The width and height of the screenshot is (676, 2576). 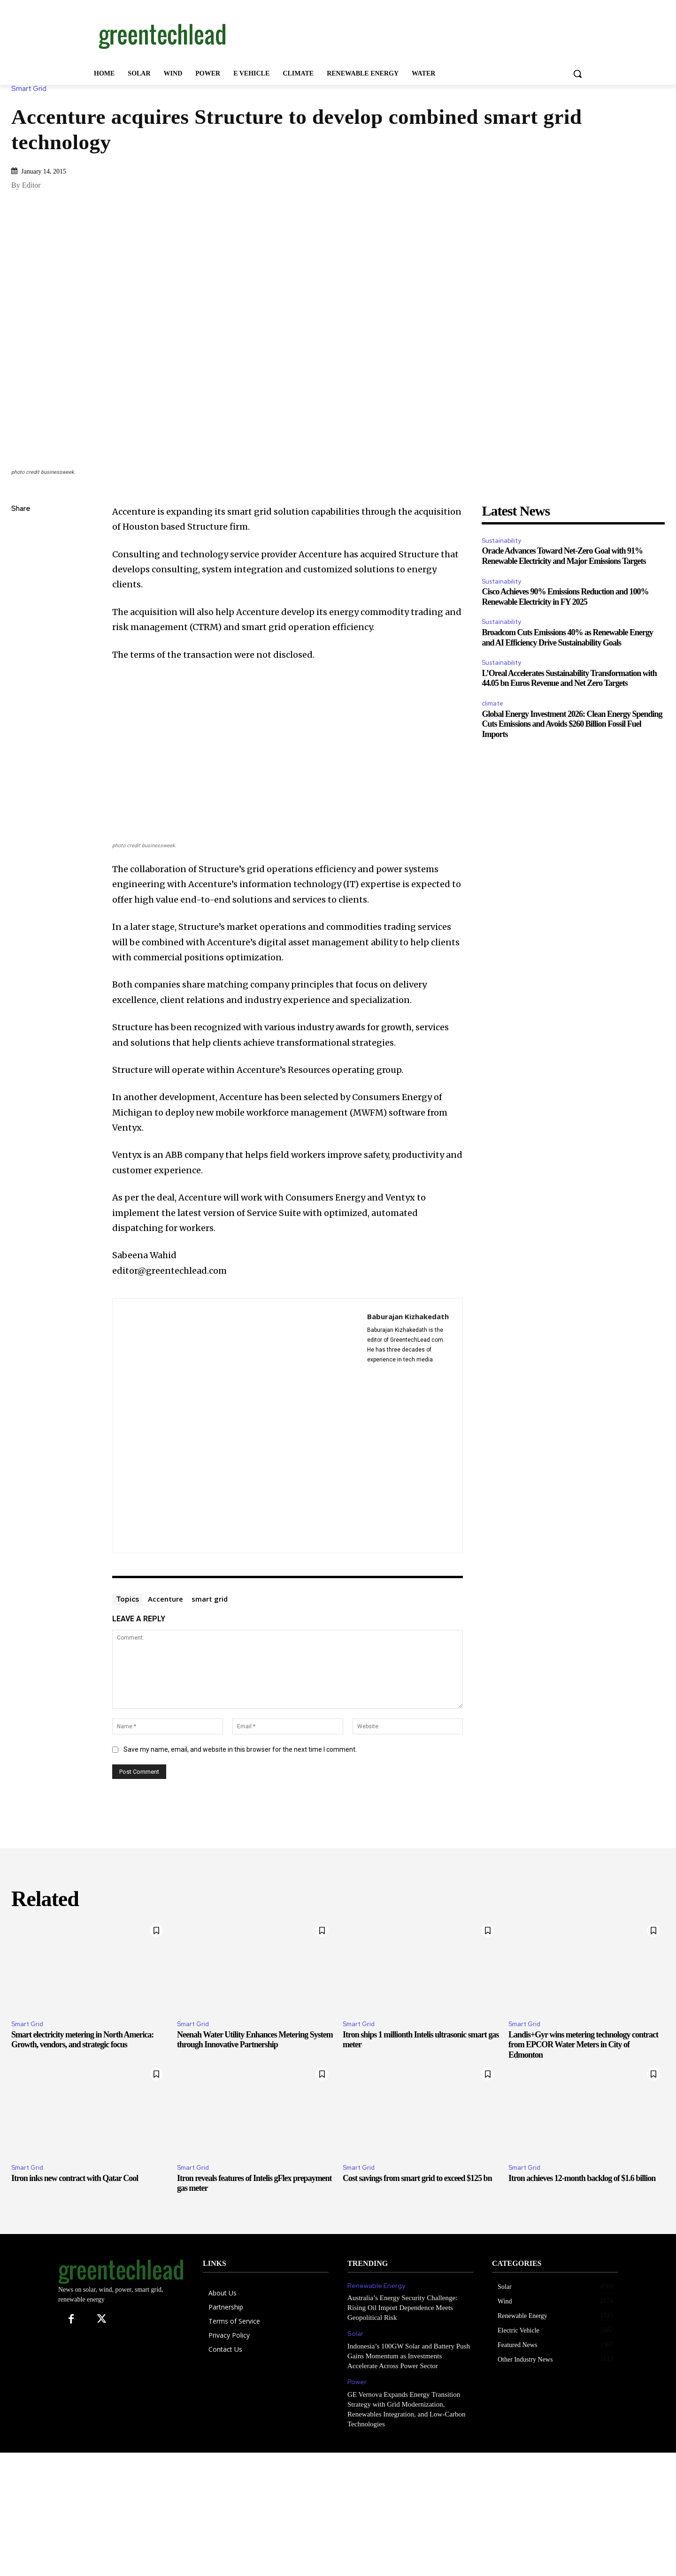 I want to click on Global Energy Investment 2026: Clean Energy Spending Cuts Emissions and Avoids $260 Billion Fossil Fuel Imports, so click(x=572, y=724).